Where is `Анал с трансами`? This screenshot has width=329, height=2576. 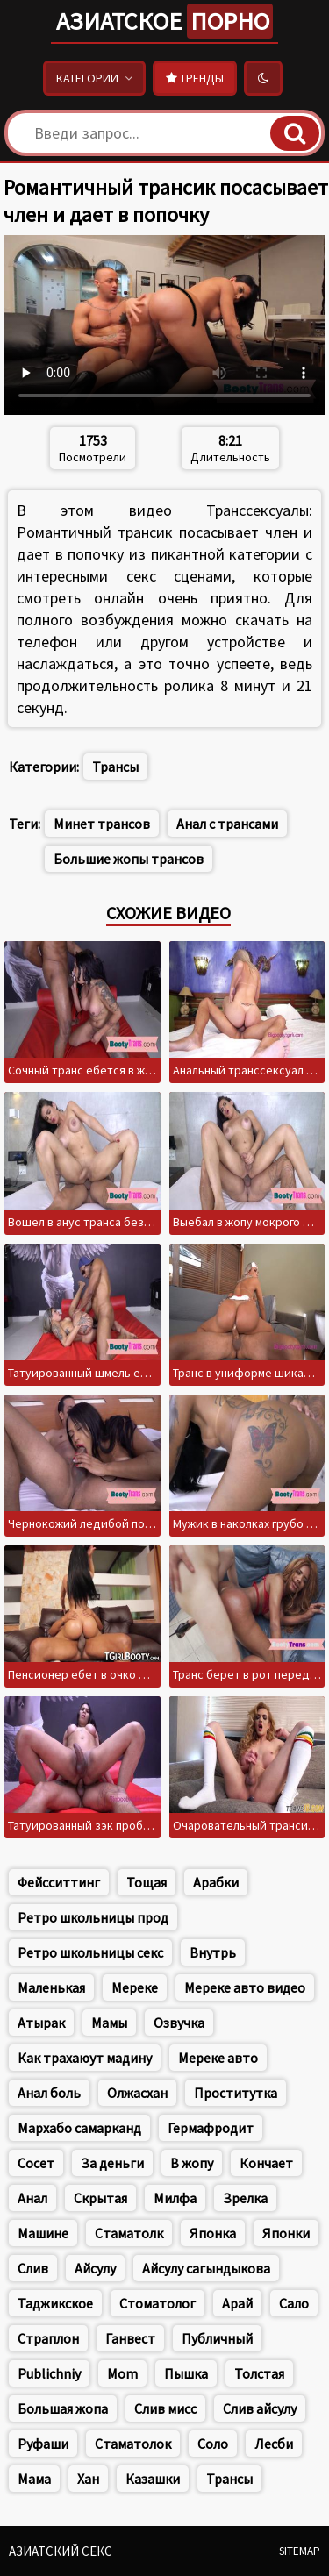
Анал с трансами is located at coordinates (227, 823).